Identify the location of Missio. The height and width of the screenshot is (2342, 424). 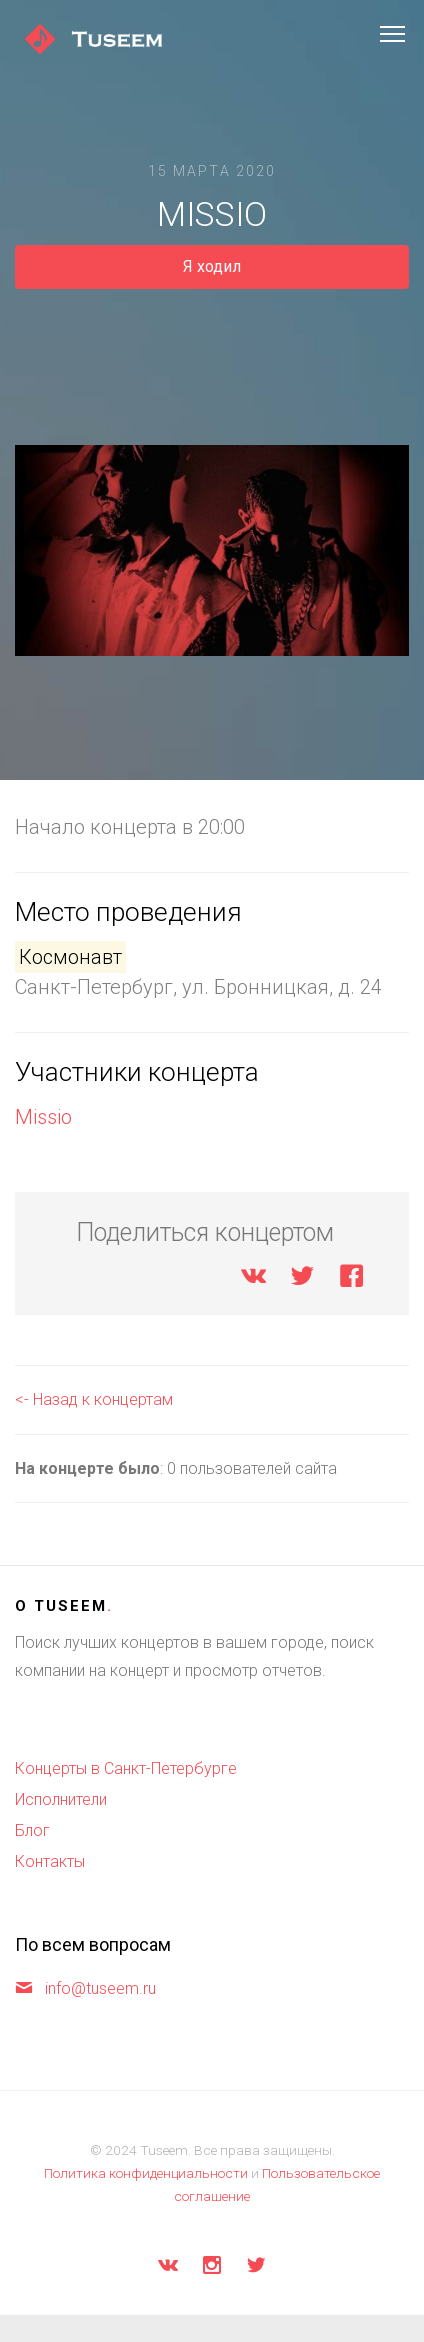
(43, 1117).